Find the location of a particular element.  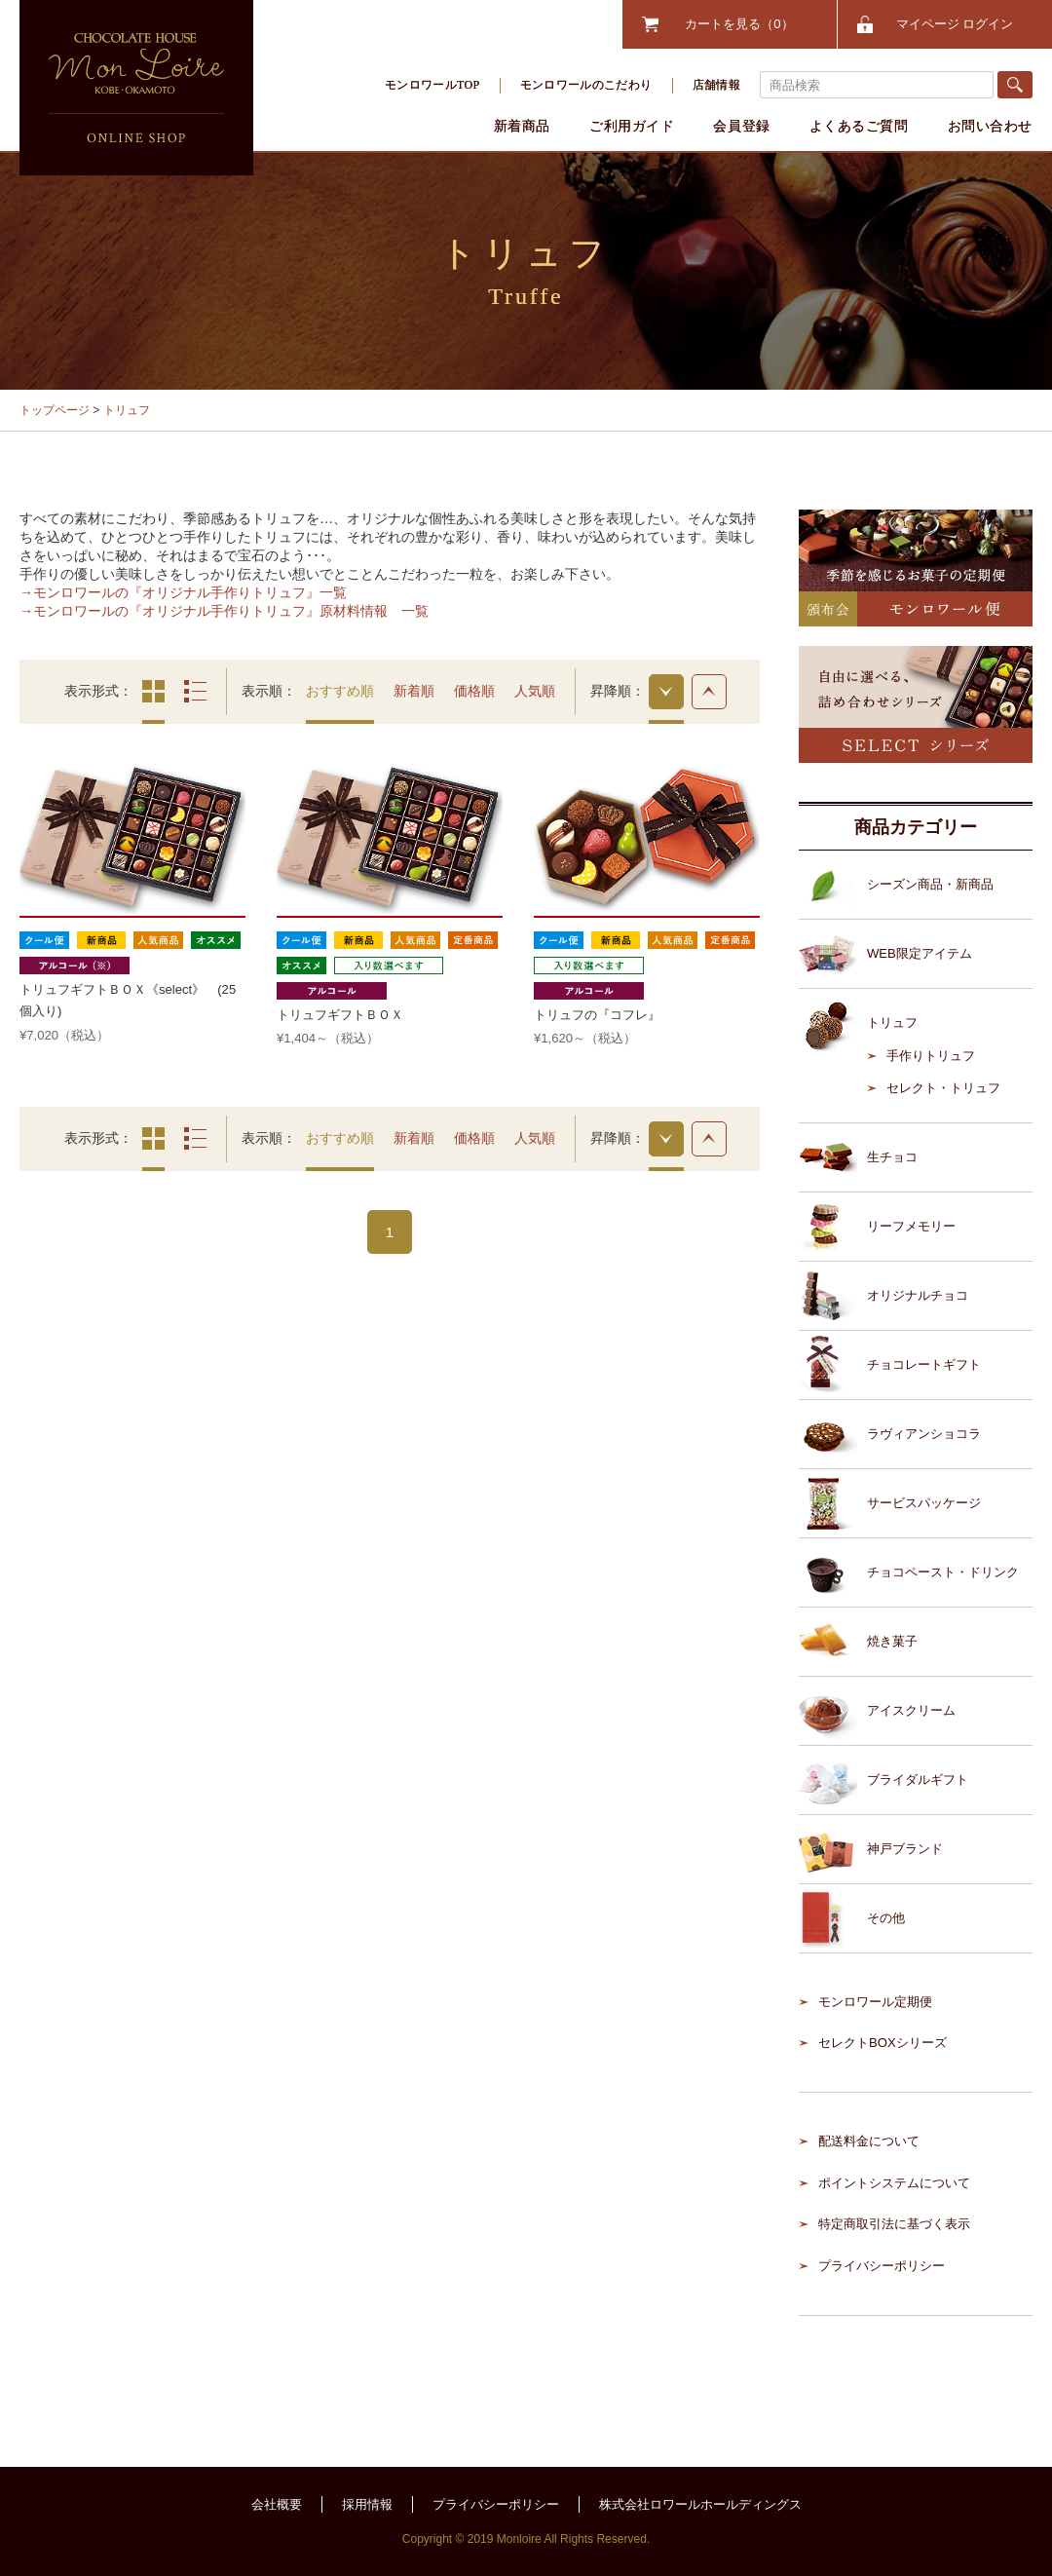

ご利用ガイド is located at coordinates (631, 125).